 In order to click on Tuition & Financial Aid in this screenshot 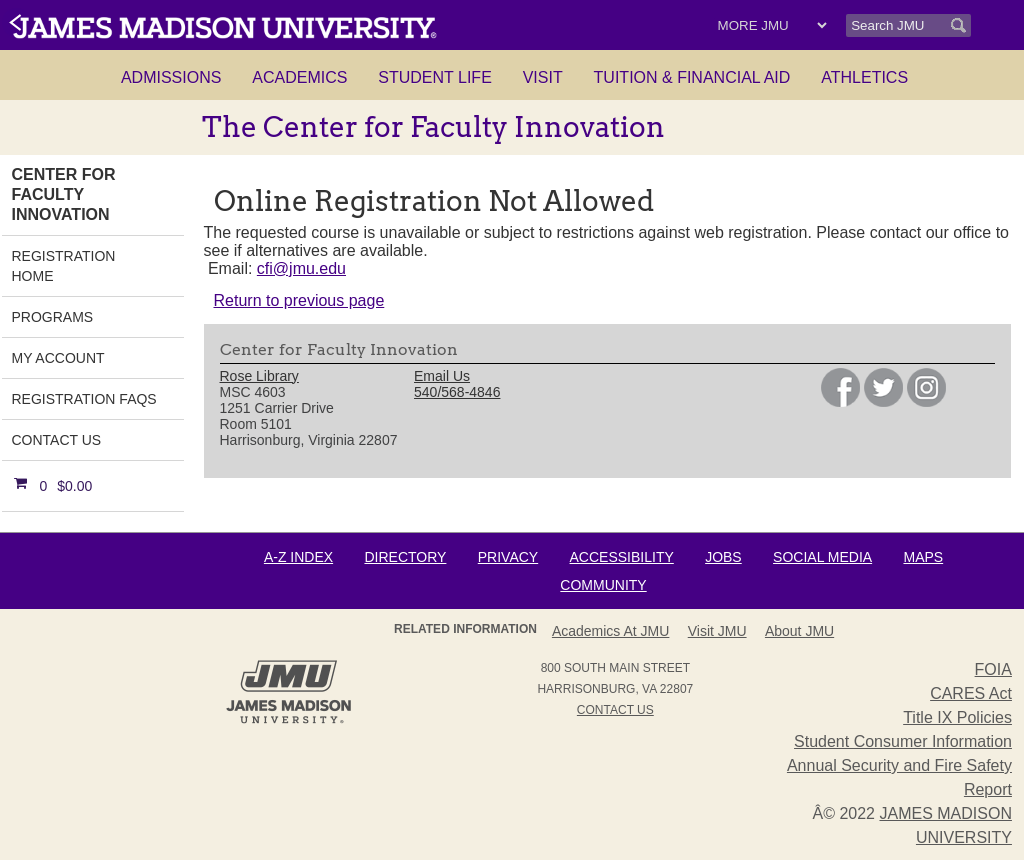, I will do `click(692, 77)`.